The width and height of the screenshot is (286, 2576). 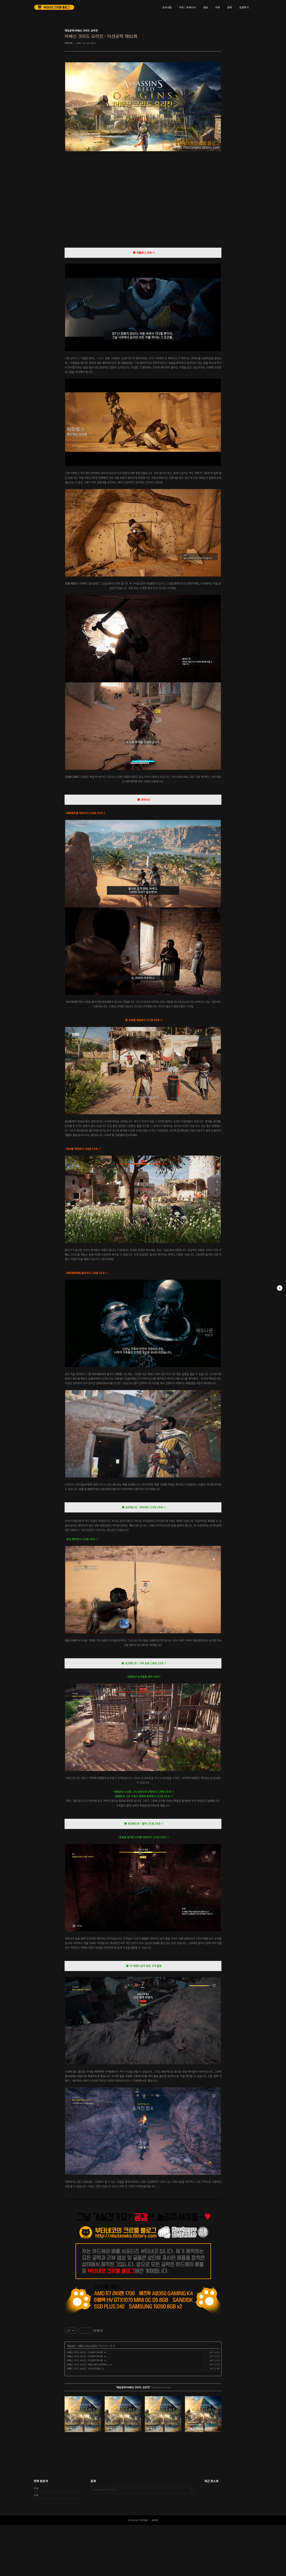 I want to click on 검색, so click(x=191, y=2540).